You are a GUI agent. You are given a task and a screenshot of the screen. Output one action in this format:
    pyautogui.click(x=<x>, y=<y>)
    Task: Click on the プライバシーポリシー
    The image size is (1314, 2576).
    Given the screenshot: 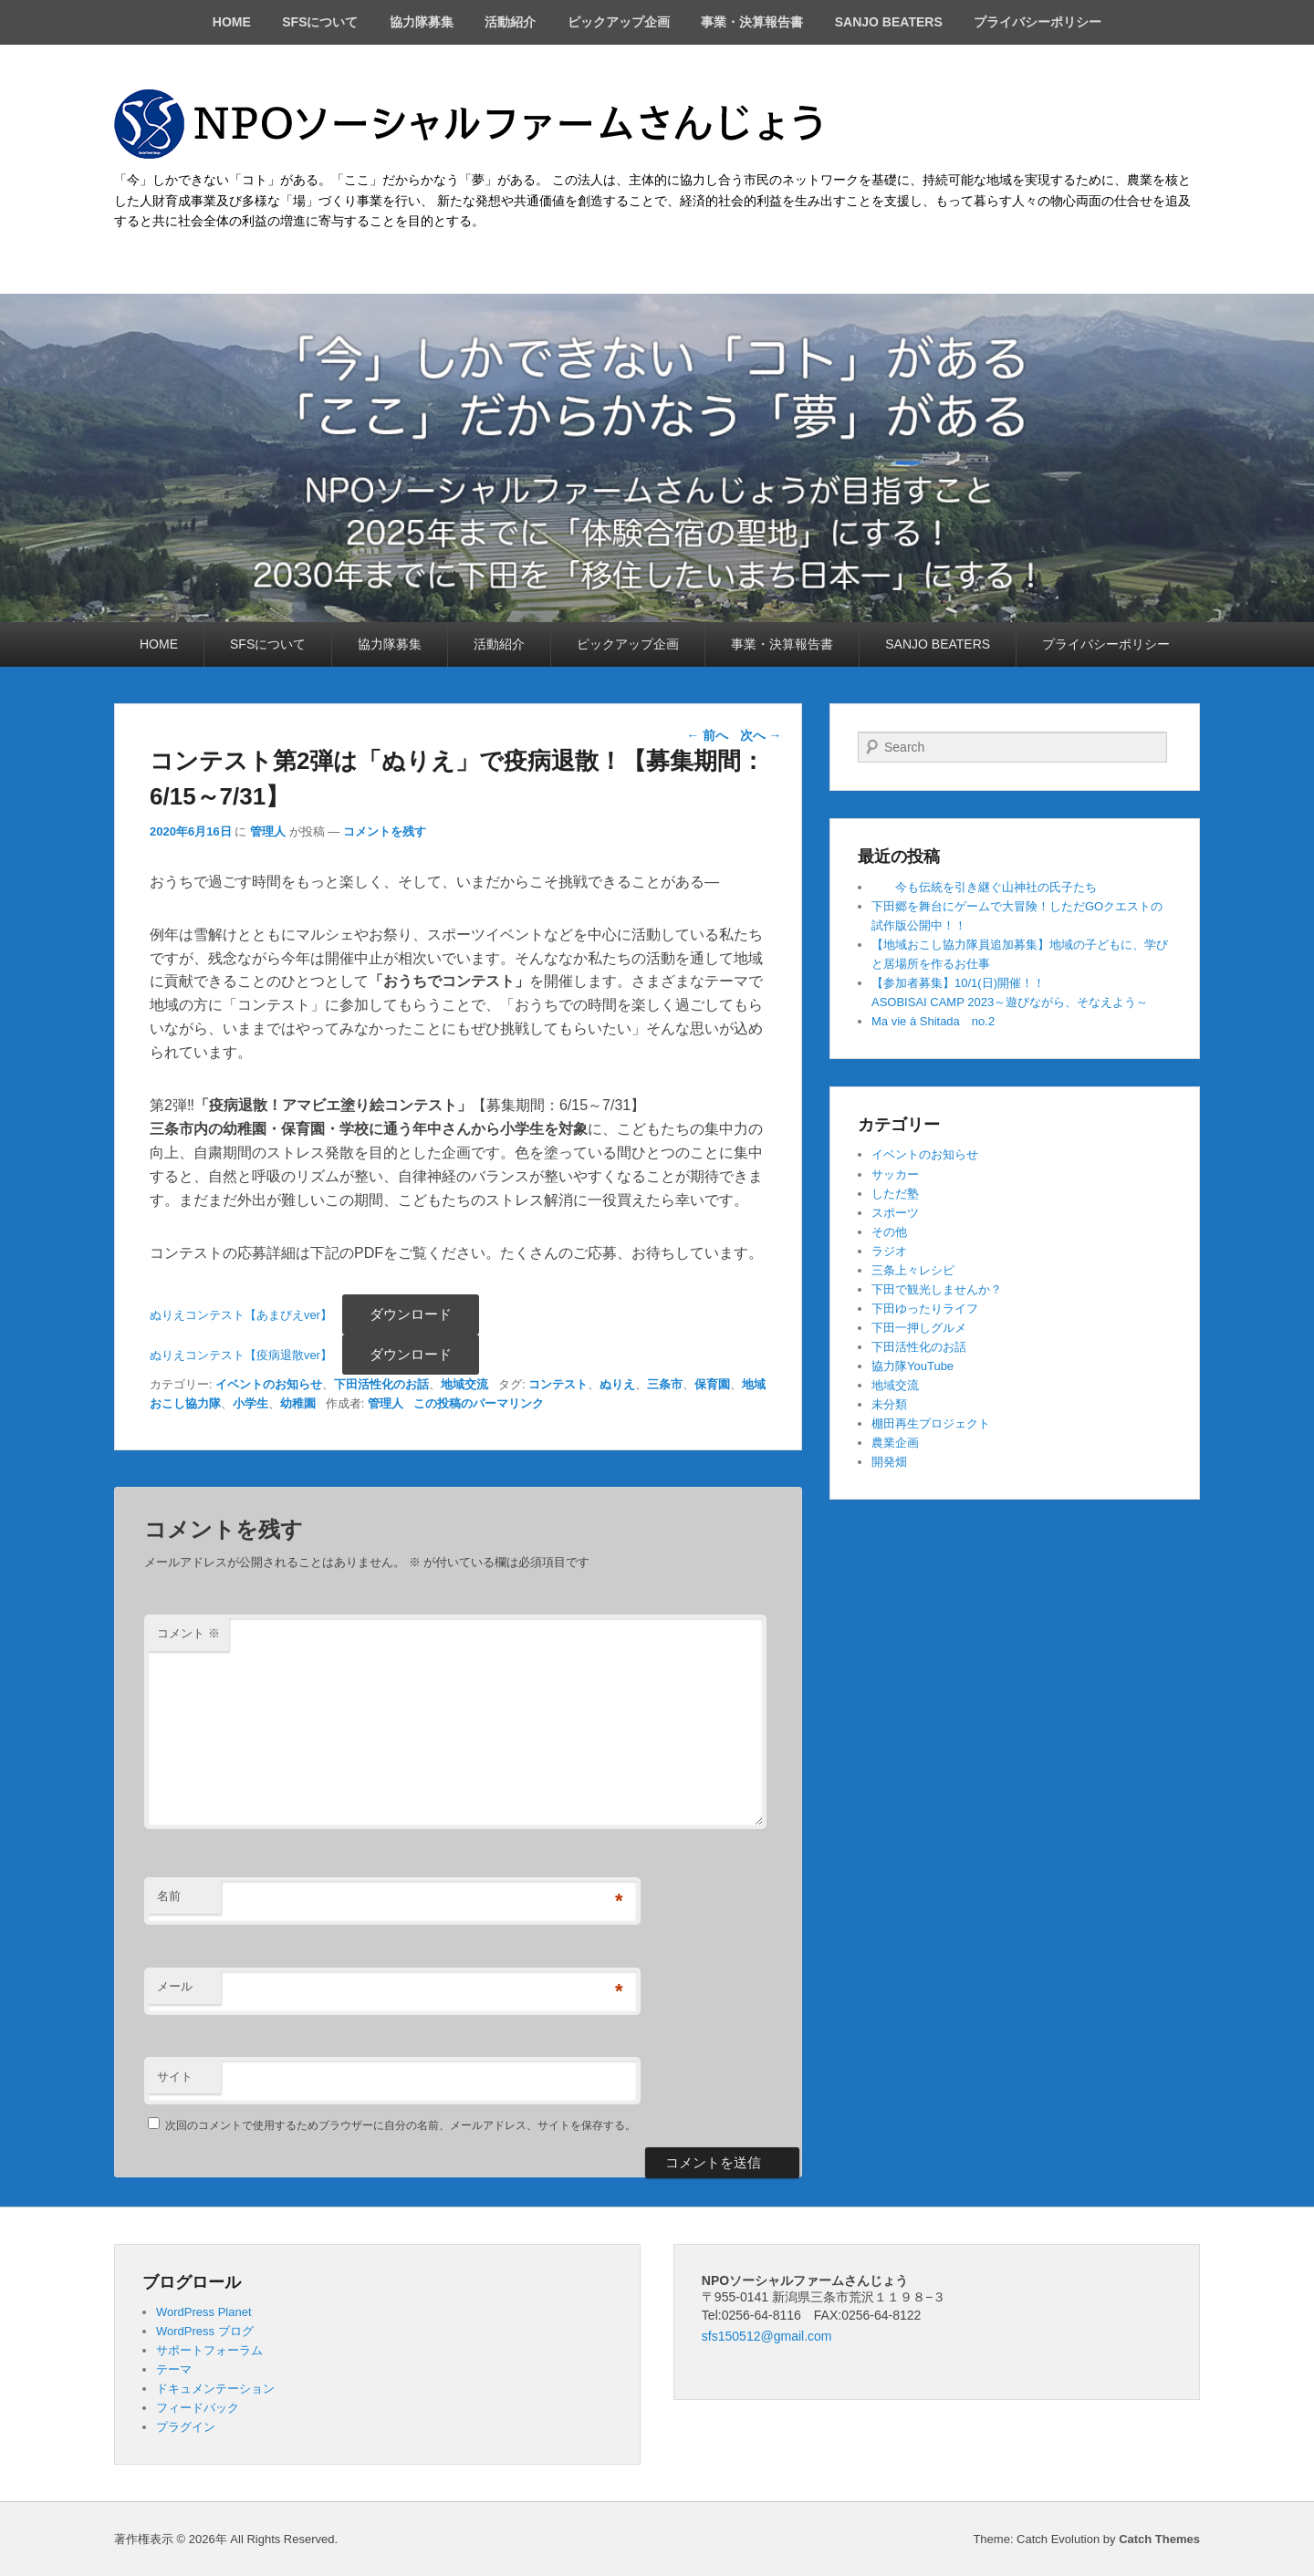 What is the action you would take?
    pyautogui.click(x=1037, y=22)
    